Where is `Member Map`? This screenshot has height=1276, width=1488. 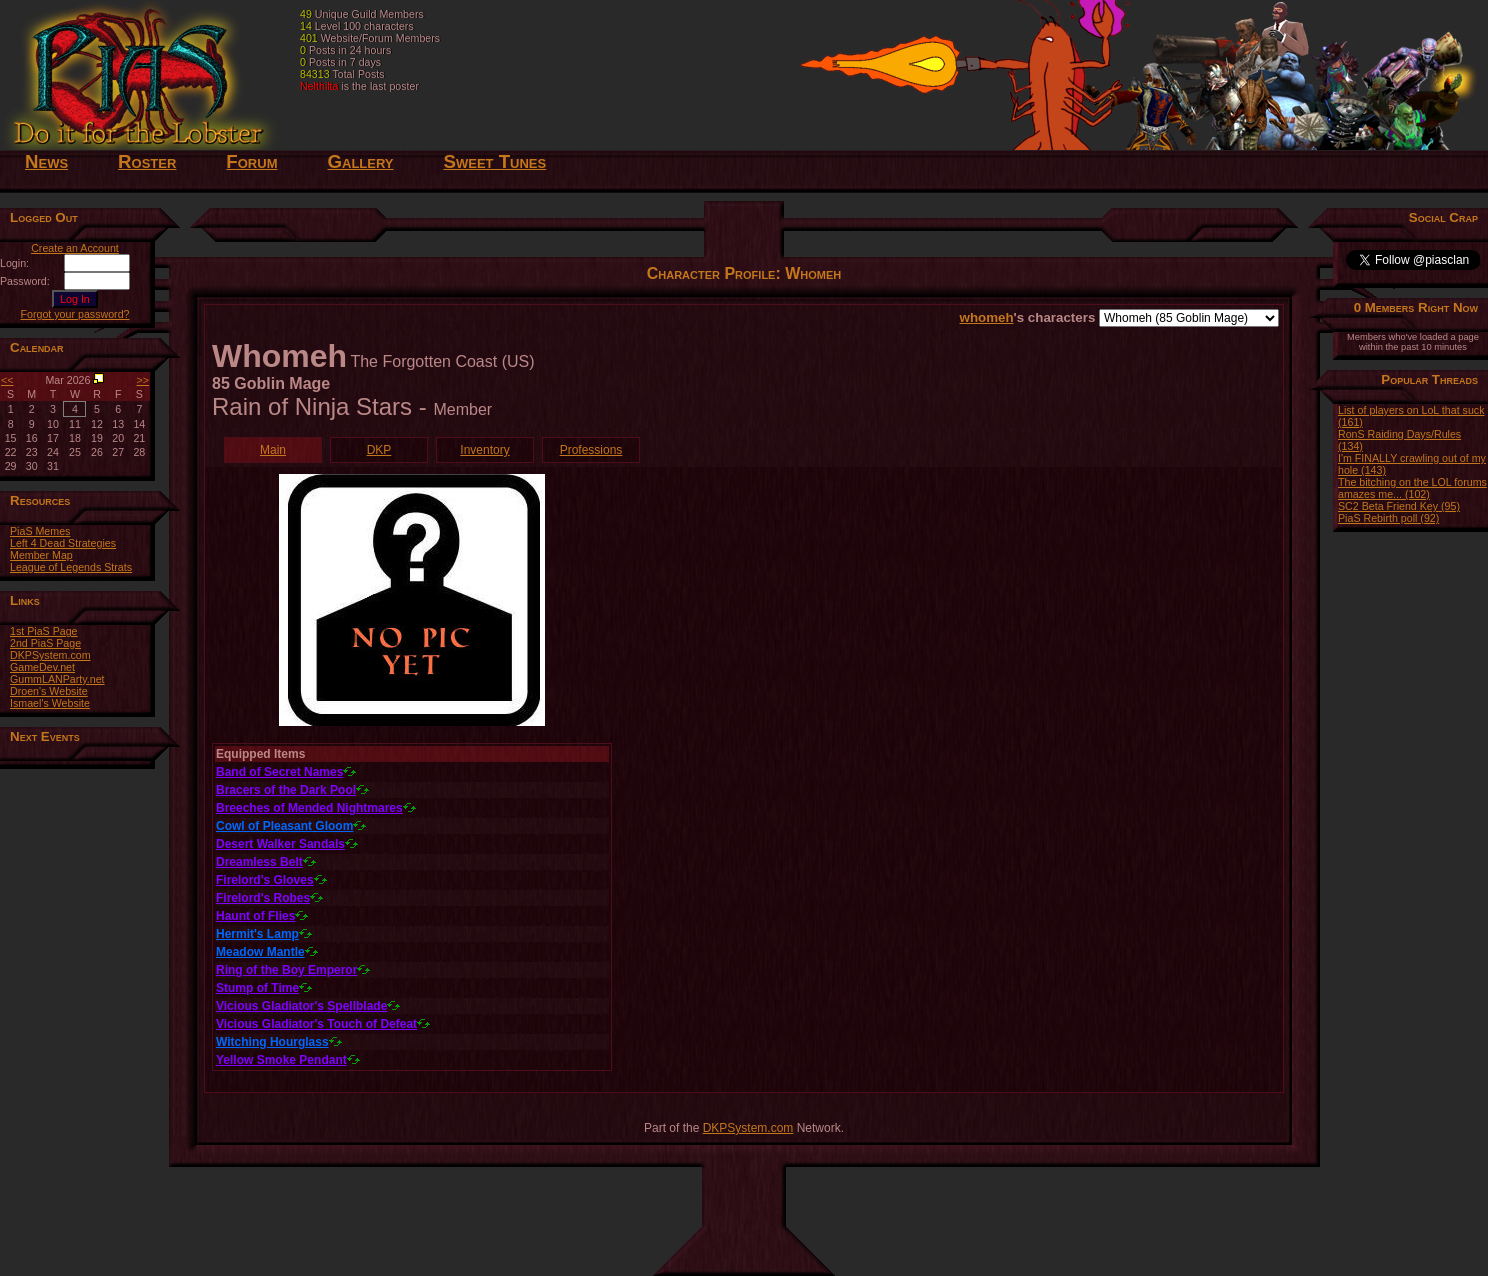 Member Map is located at coordinates (41, 555).